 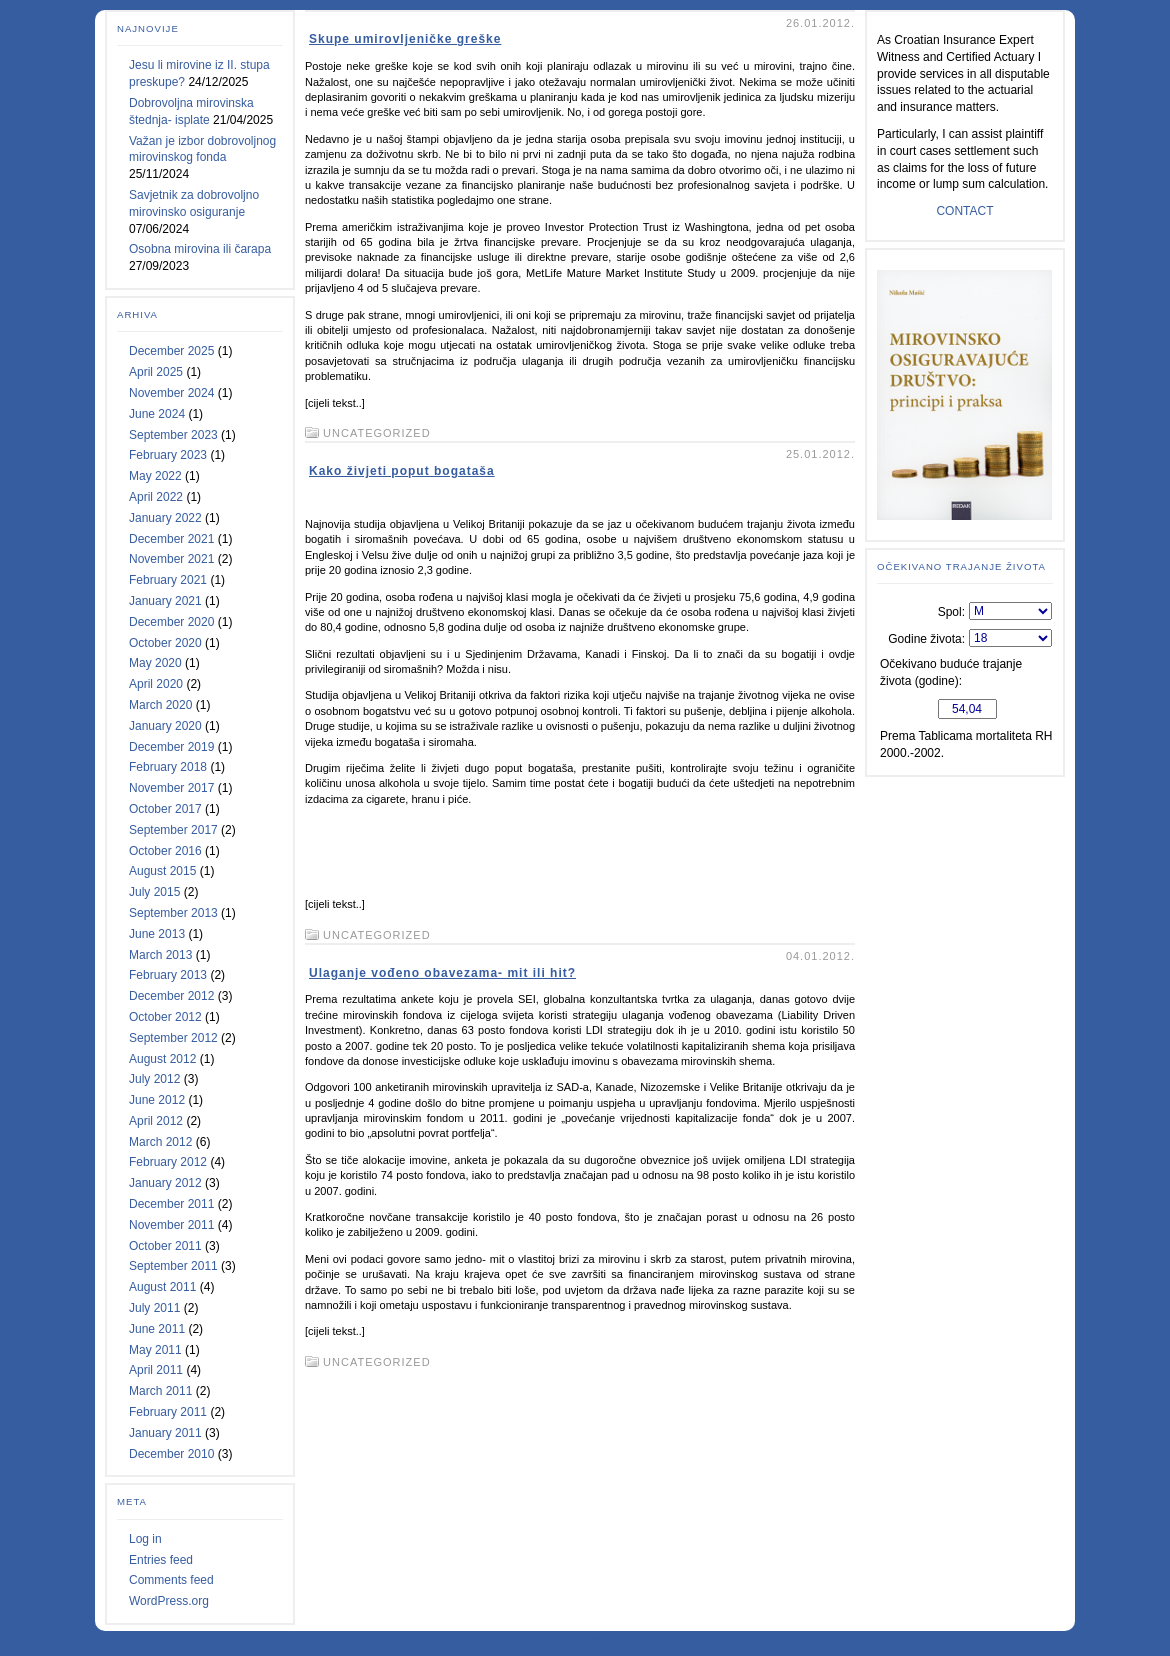 I want to click on September 2017, so click(x=173, y=830).